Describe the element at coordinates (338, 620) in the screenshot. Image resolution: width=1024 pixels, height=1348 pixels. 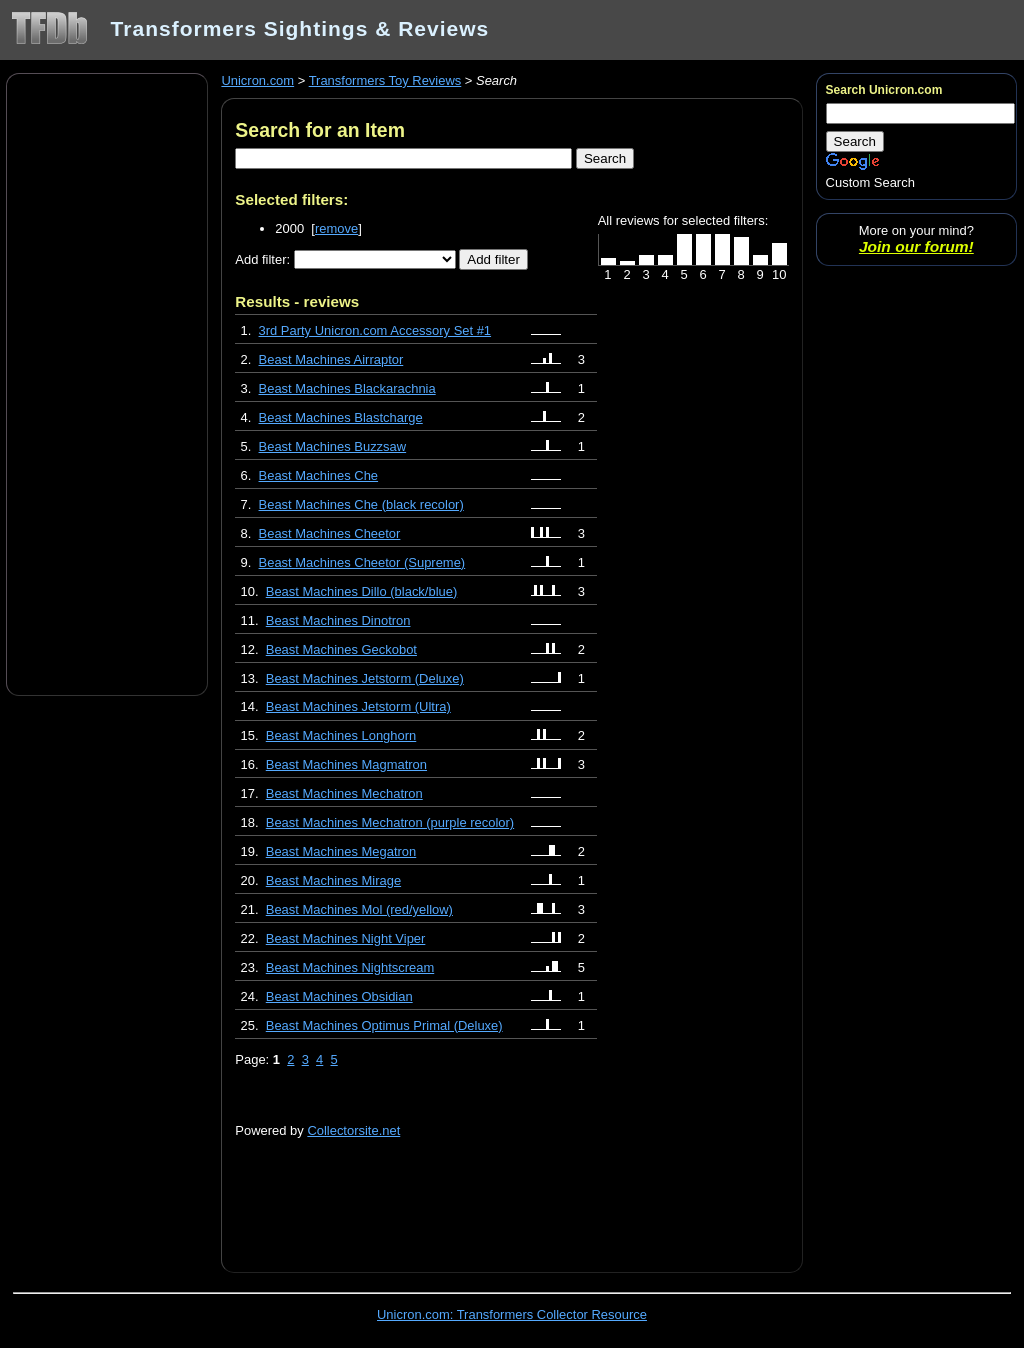
I see `Beast Machines Dinotron` at that location.